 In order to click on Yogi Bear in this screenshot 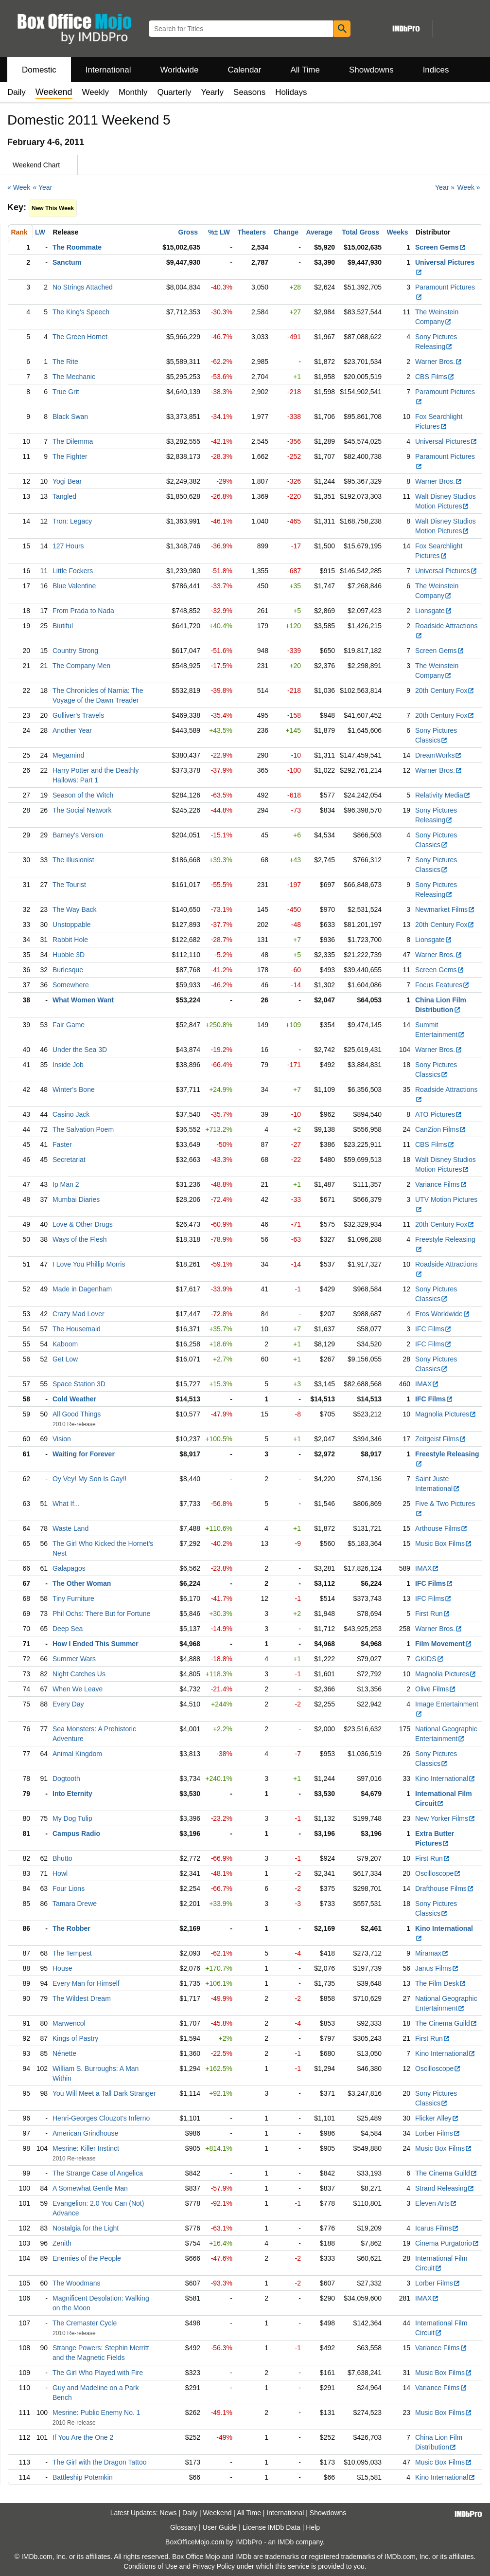, I will do `click(67, 481)`.